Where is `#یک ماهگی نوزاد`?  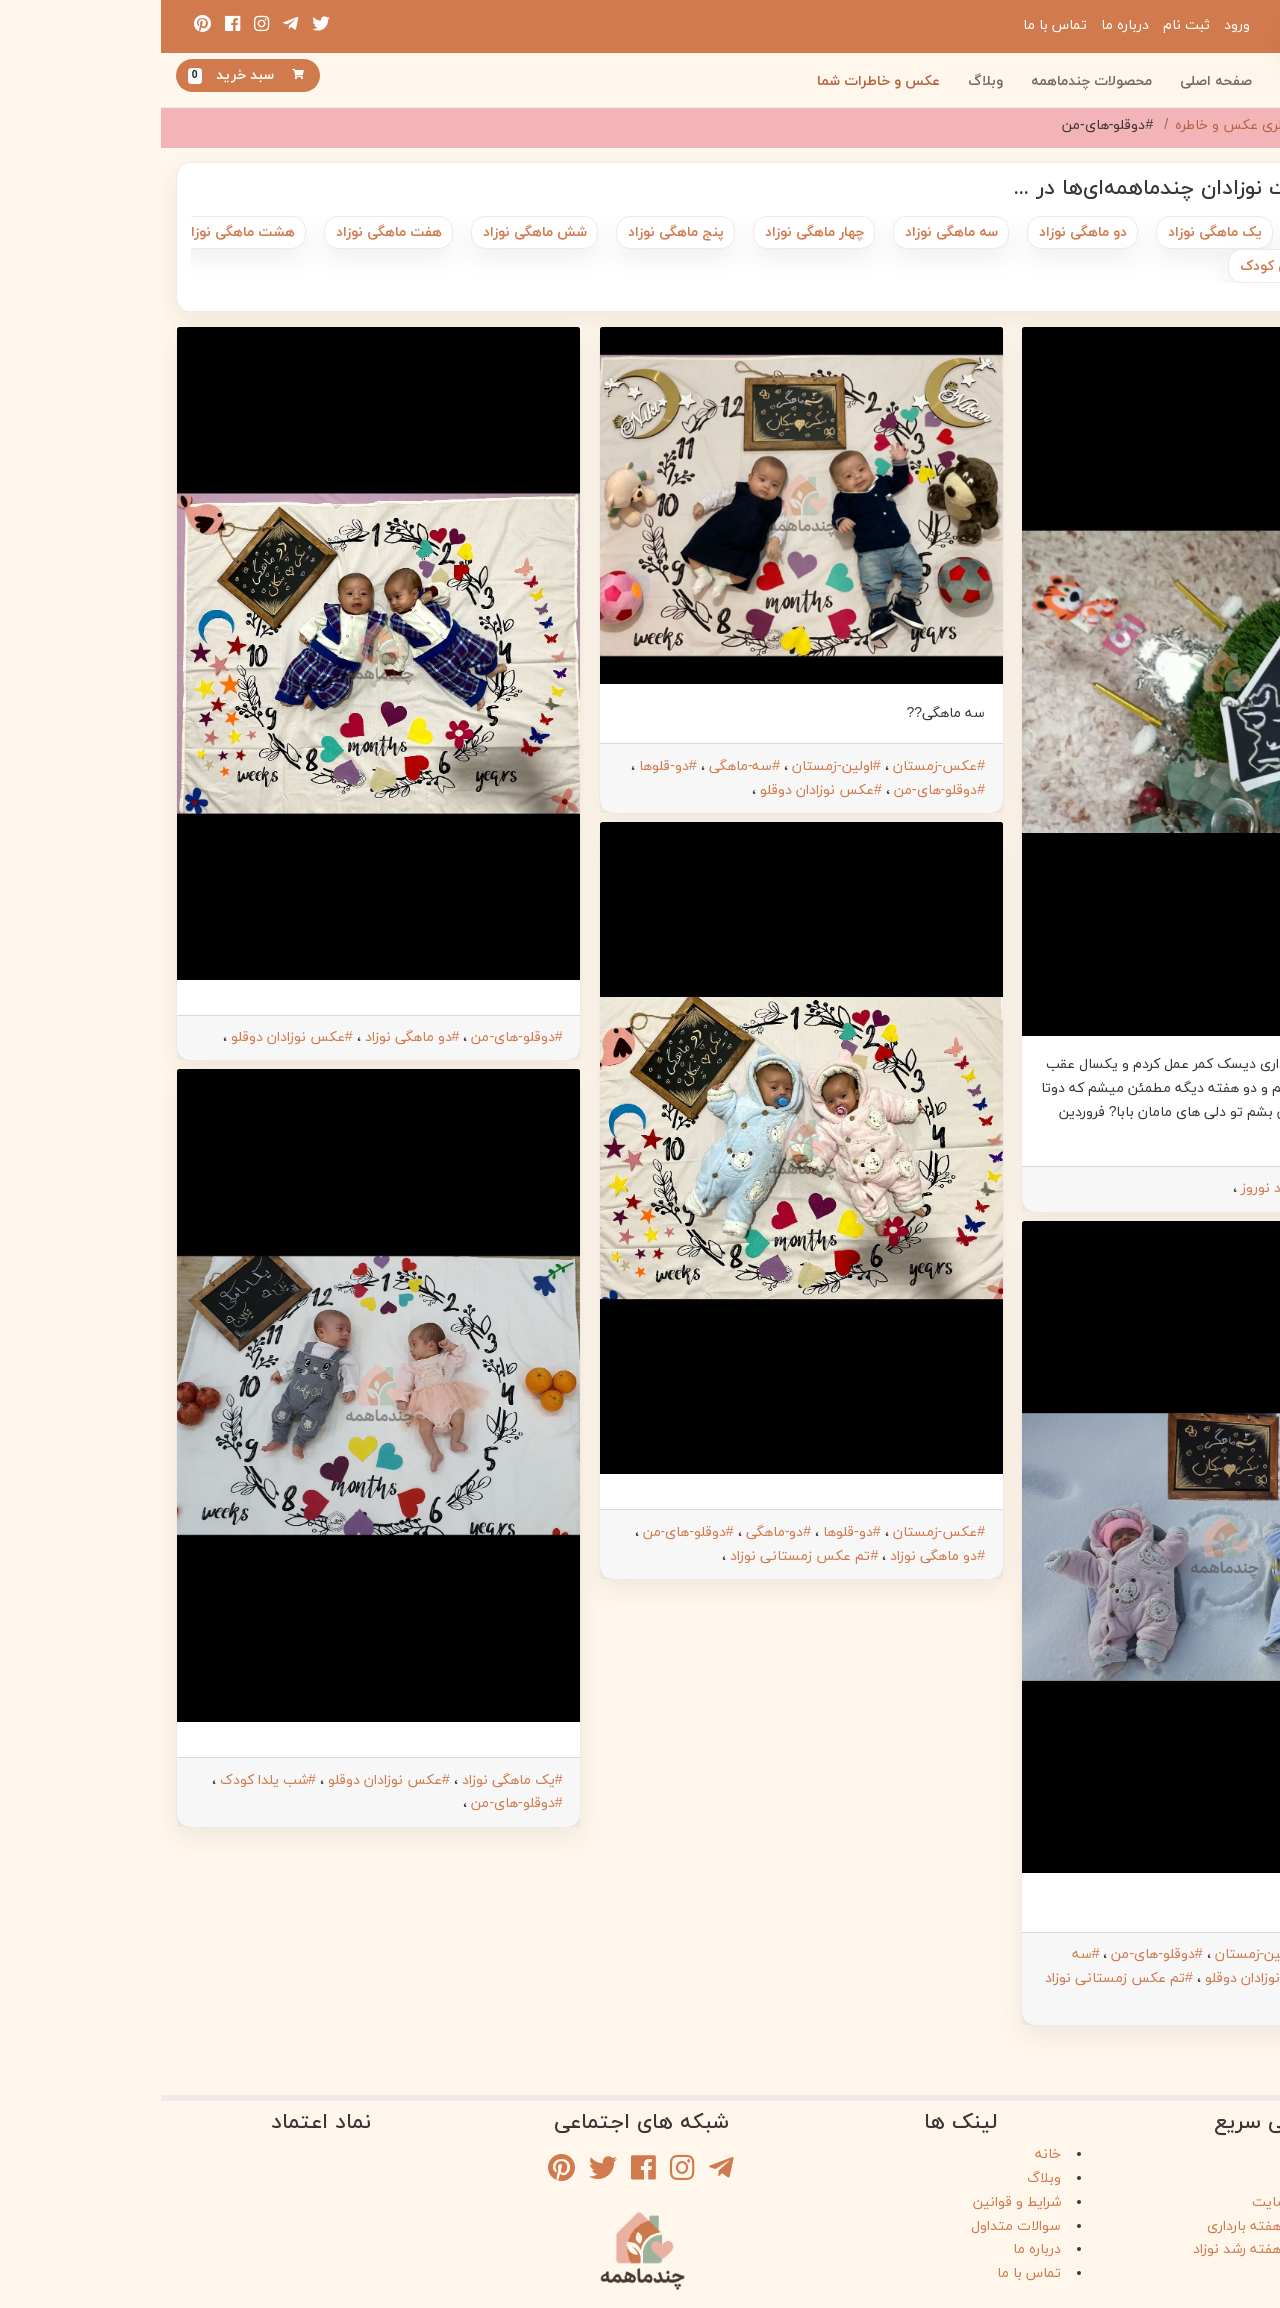 #یک ماهگی نوزاد is located at coordinates (351, 1780).